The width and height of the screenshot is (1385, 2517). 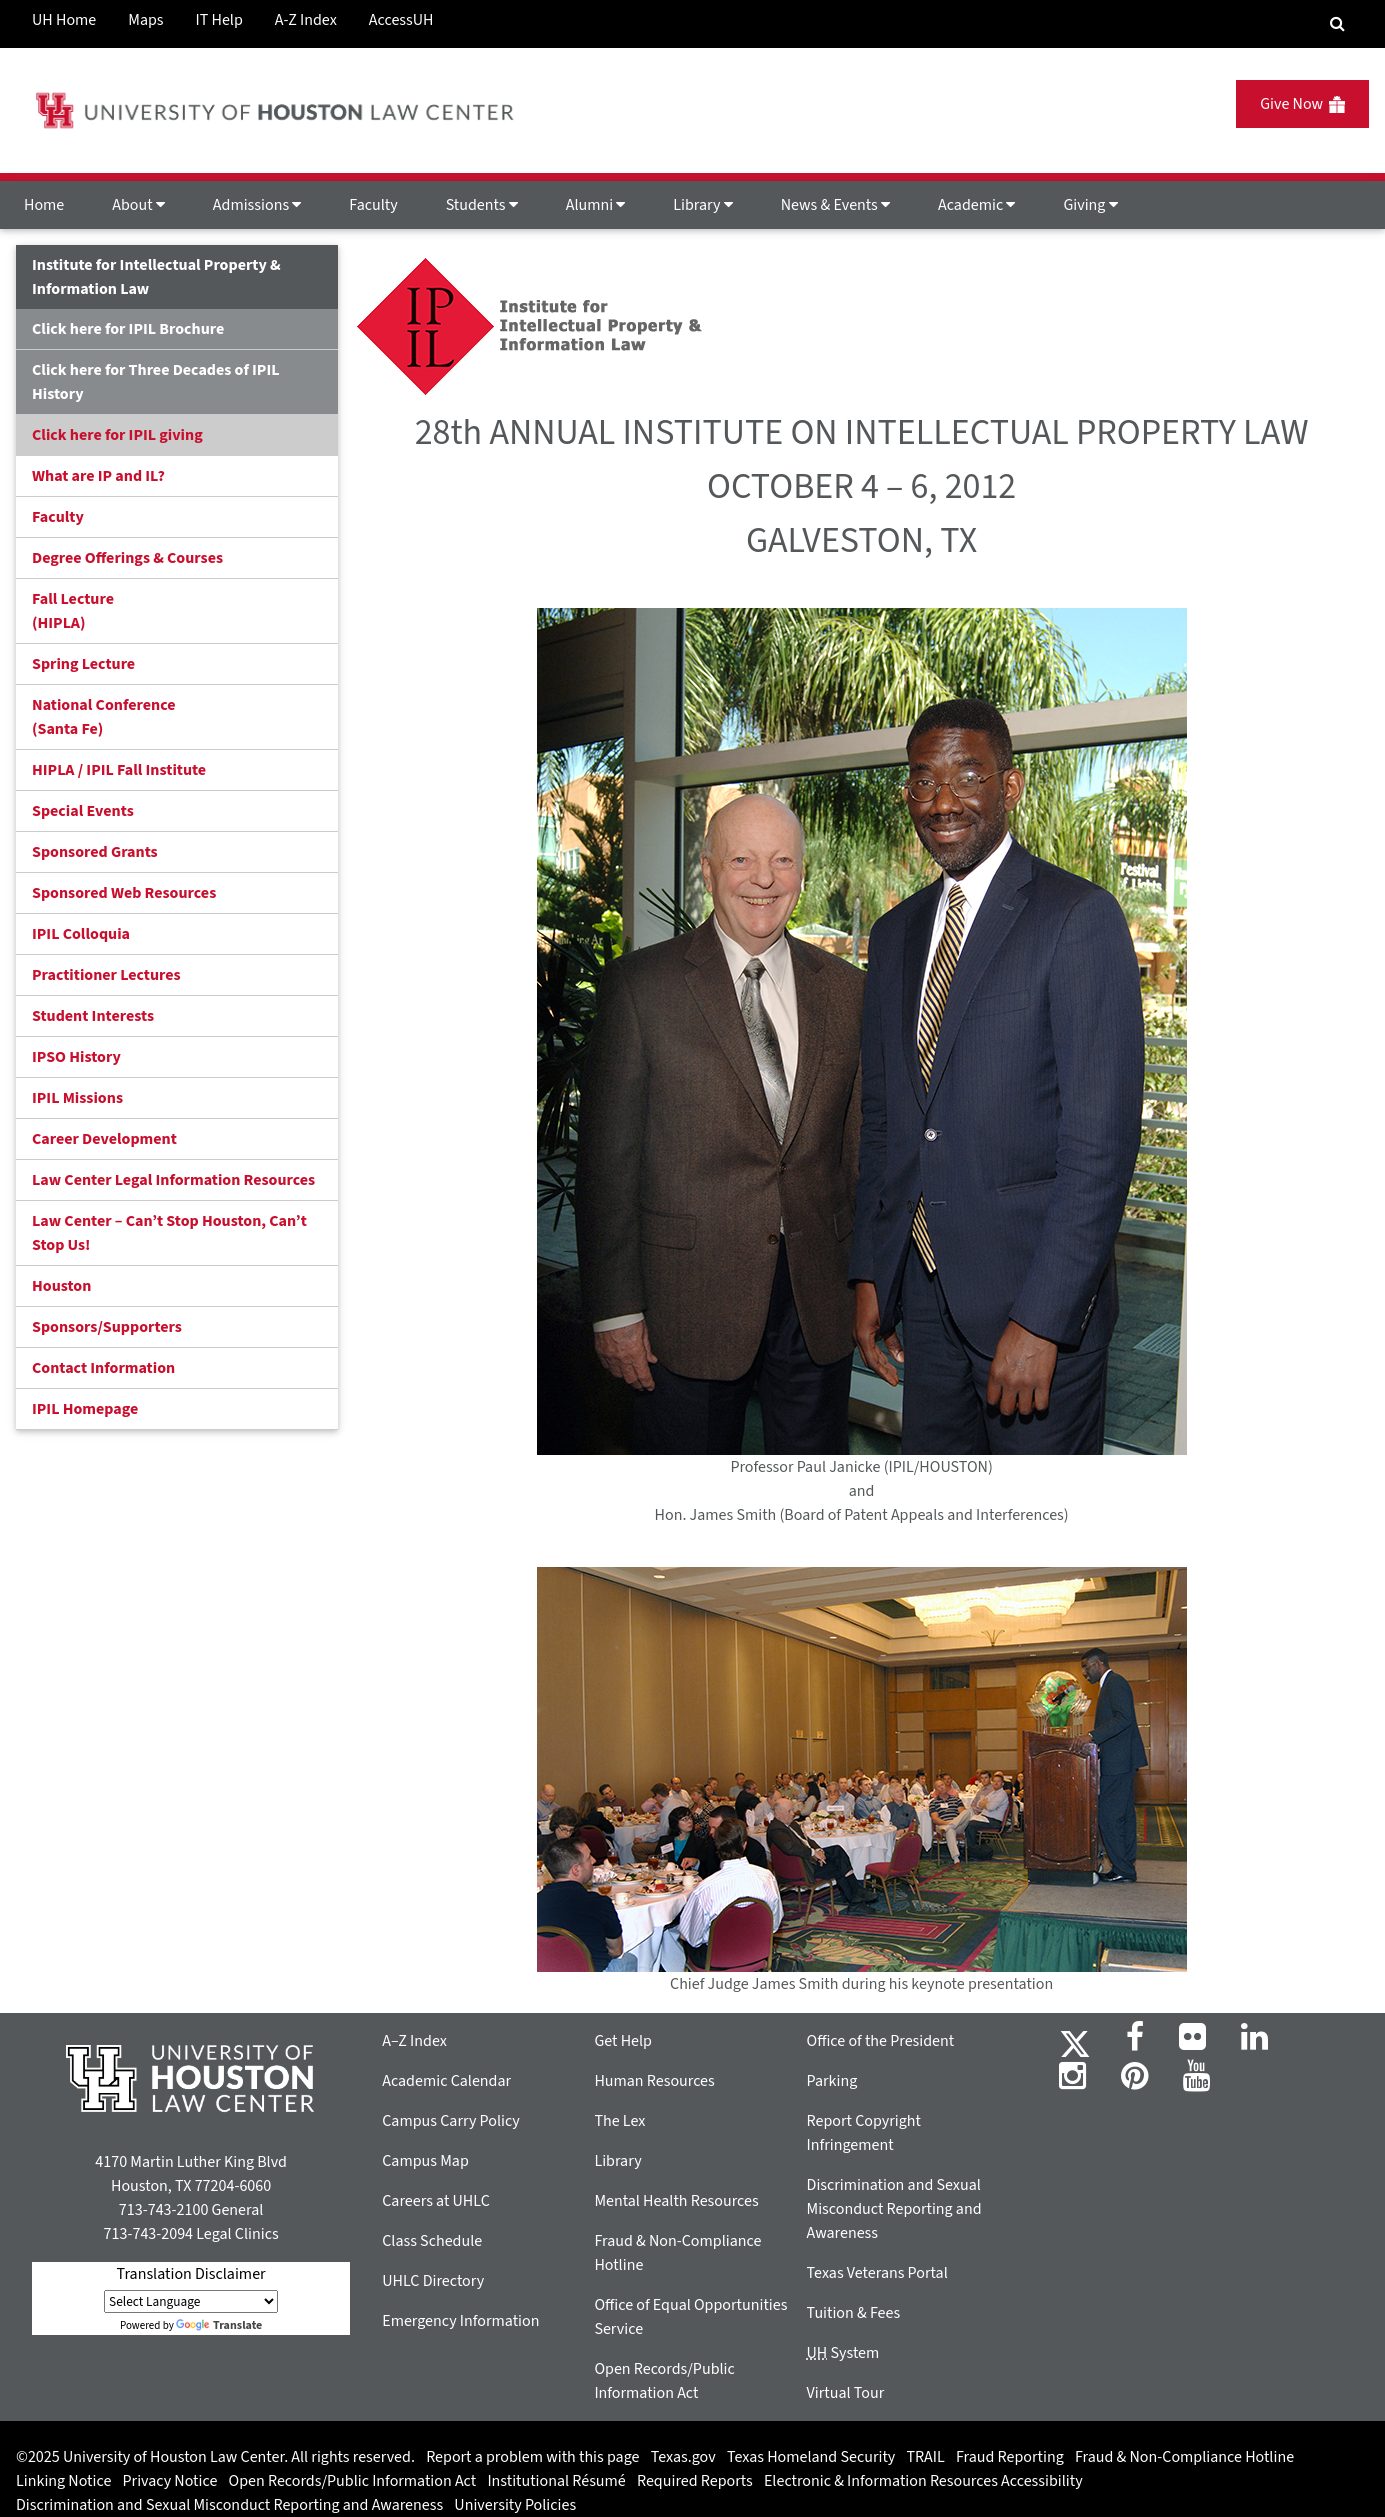 What do you see at coordinates (683, 2457) in the screenshot?
I see `Texas.gov` at bounding box center [683, 2457].